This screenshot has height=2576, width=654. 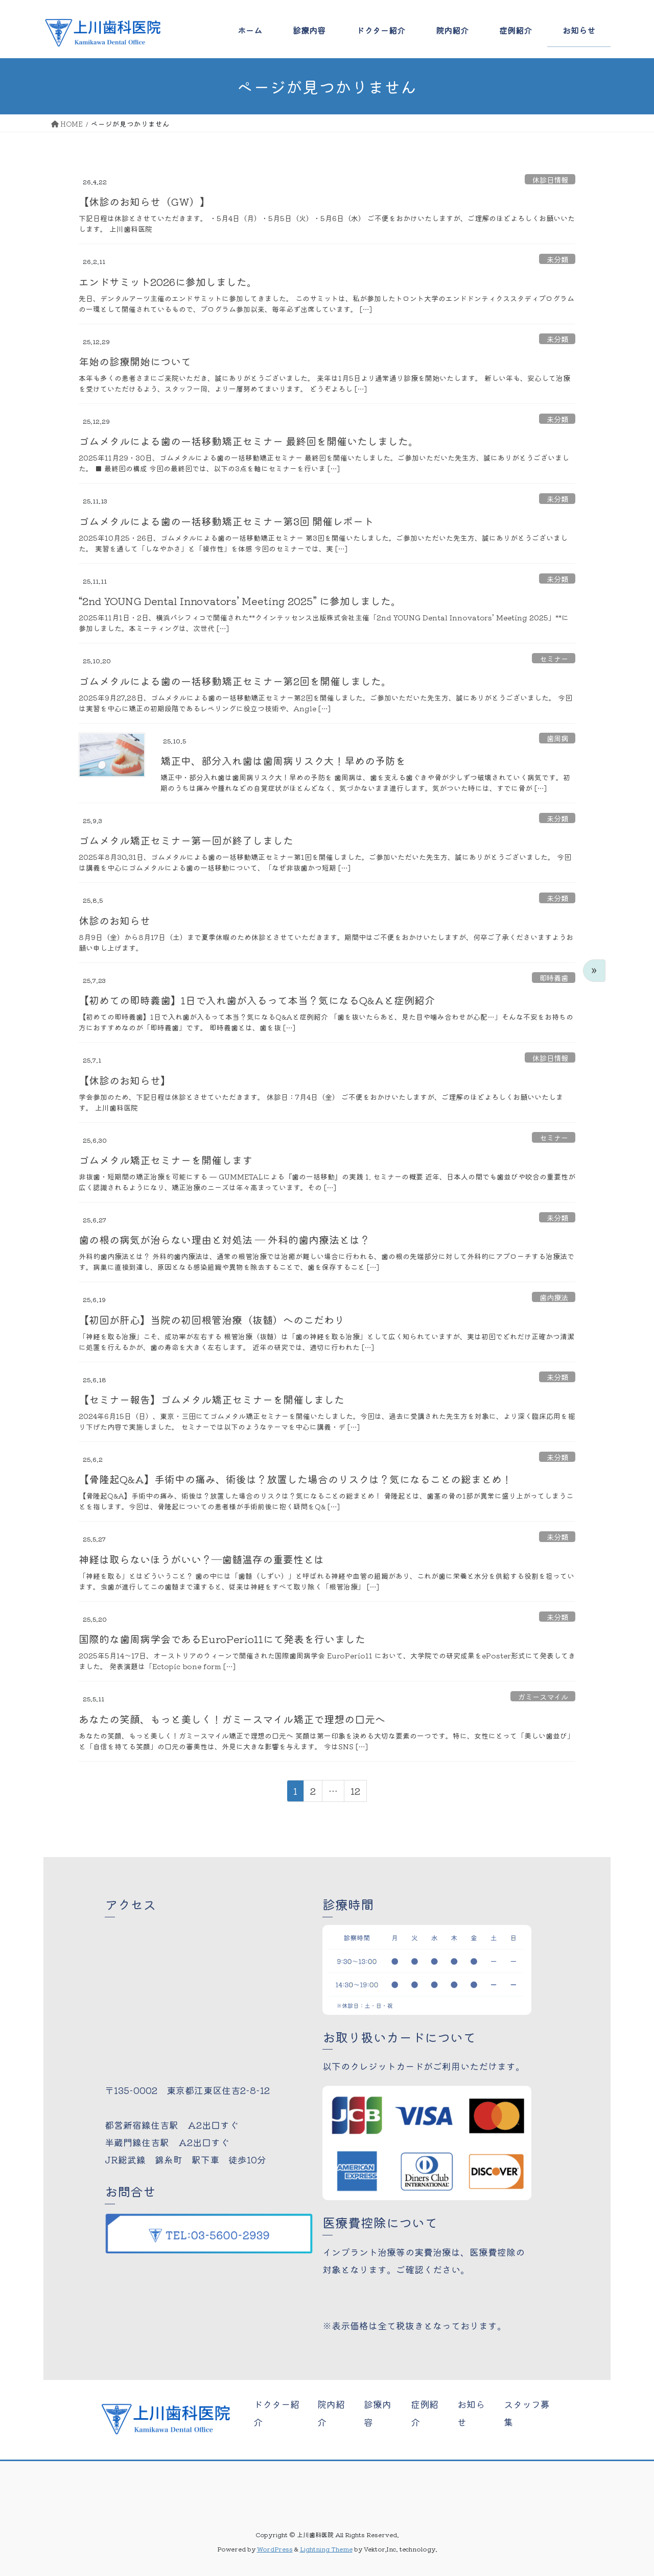 What do you see at coordinates (168, 281) in the screenshot?
I see `エンドサミット2026に参加しました。` at bounding box center [168, 281].